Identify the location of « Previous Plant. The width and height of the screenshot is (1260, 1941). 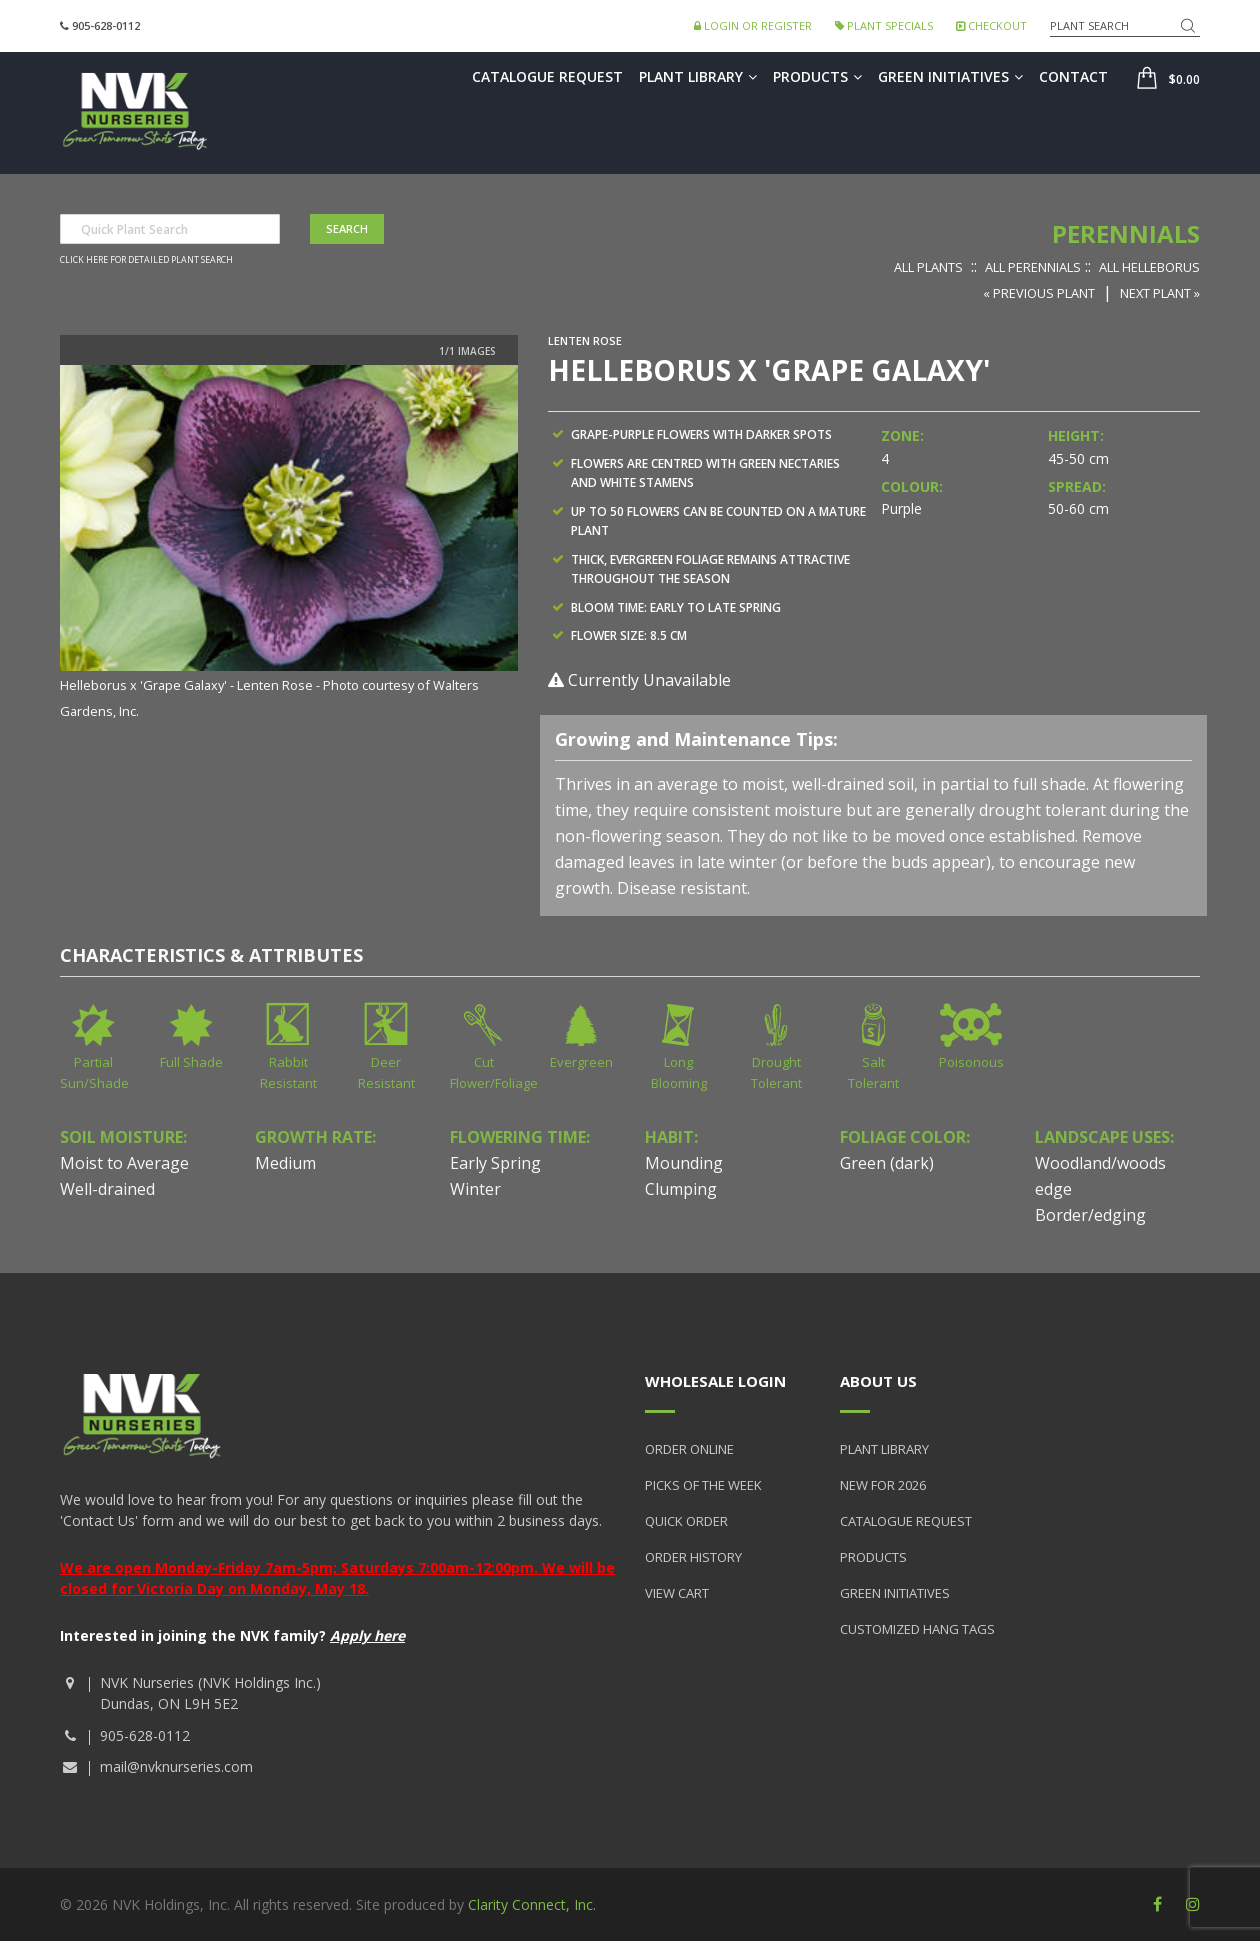
(1039, 293).